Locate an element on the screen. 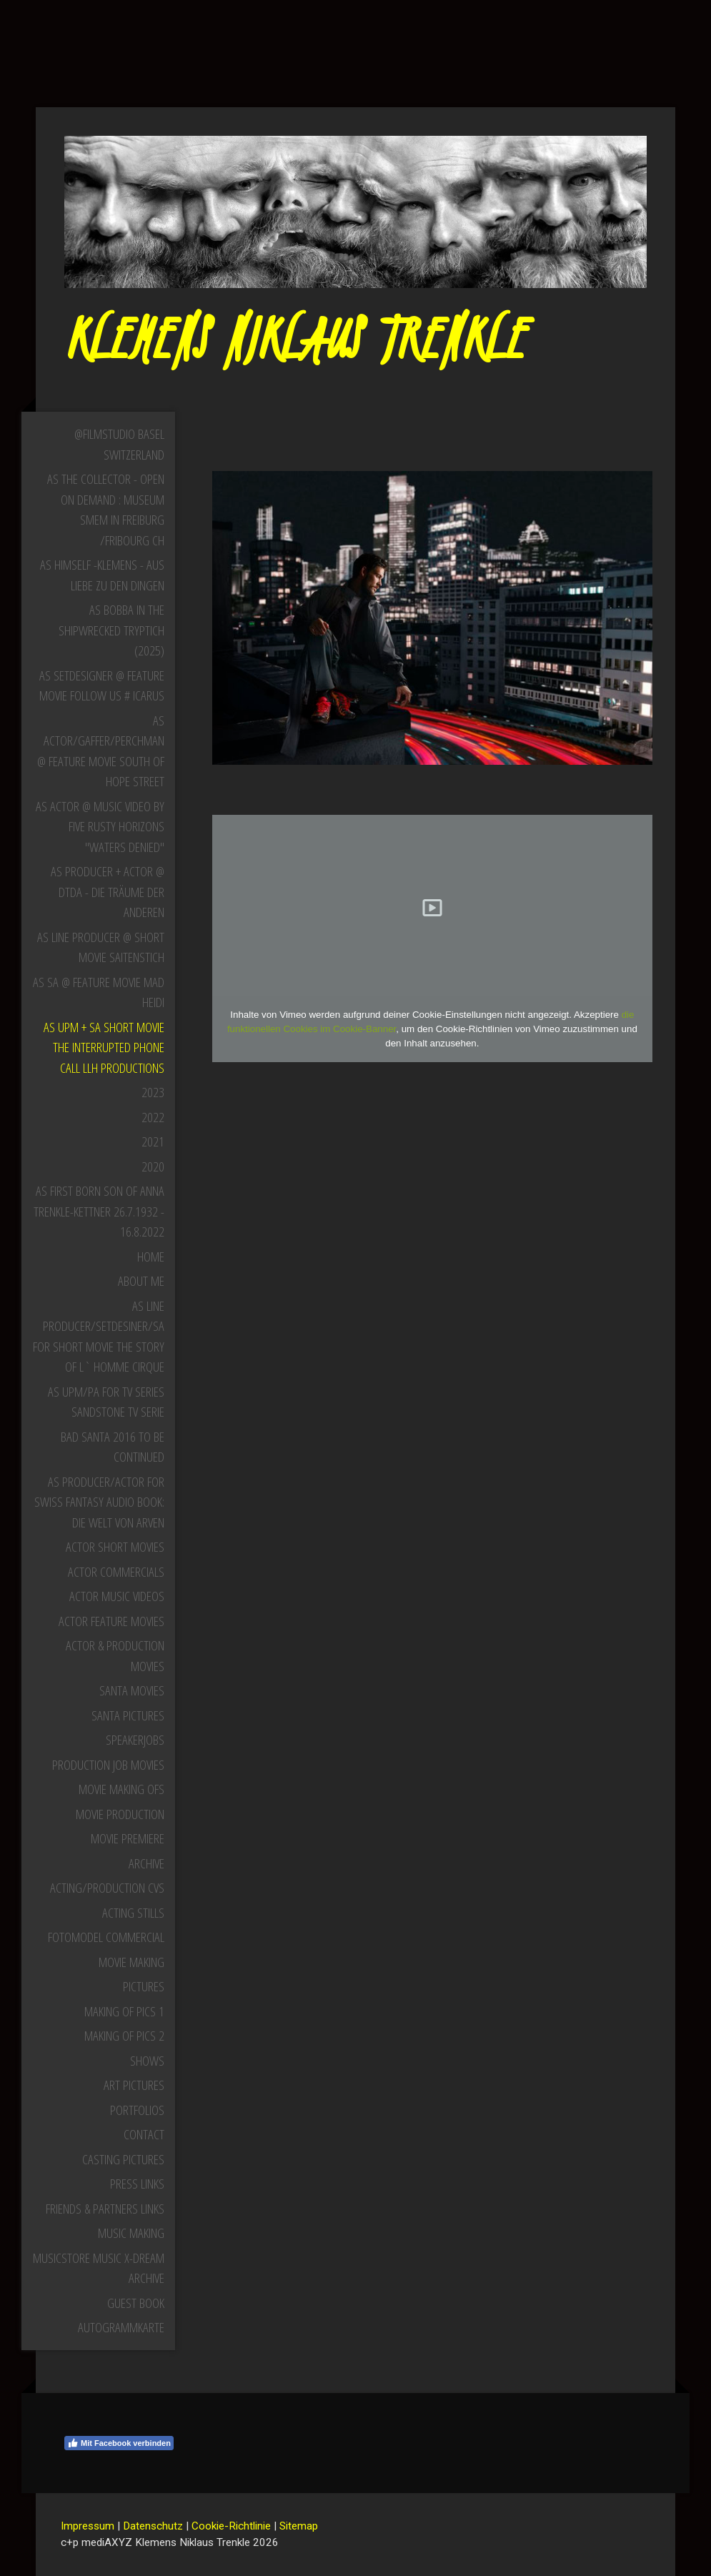 The height and width of the screenshot is (2576, 711). Guest Book is located at coordinates (135, 2303).